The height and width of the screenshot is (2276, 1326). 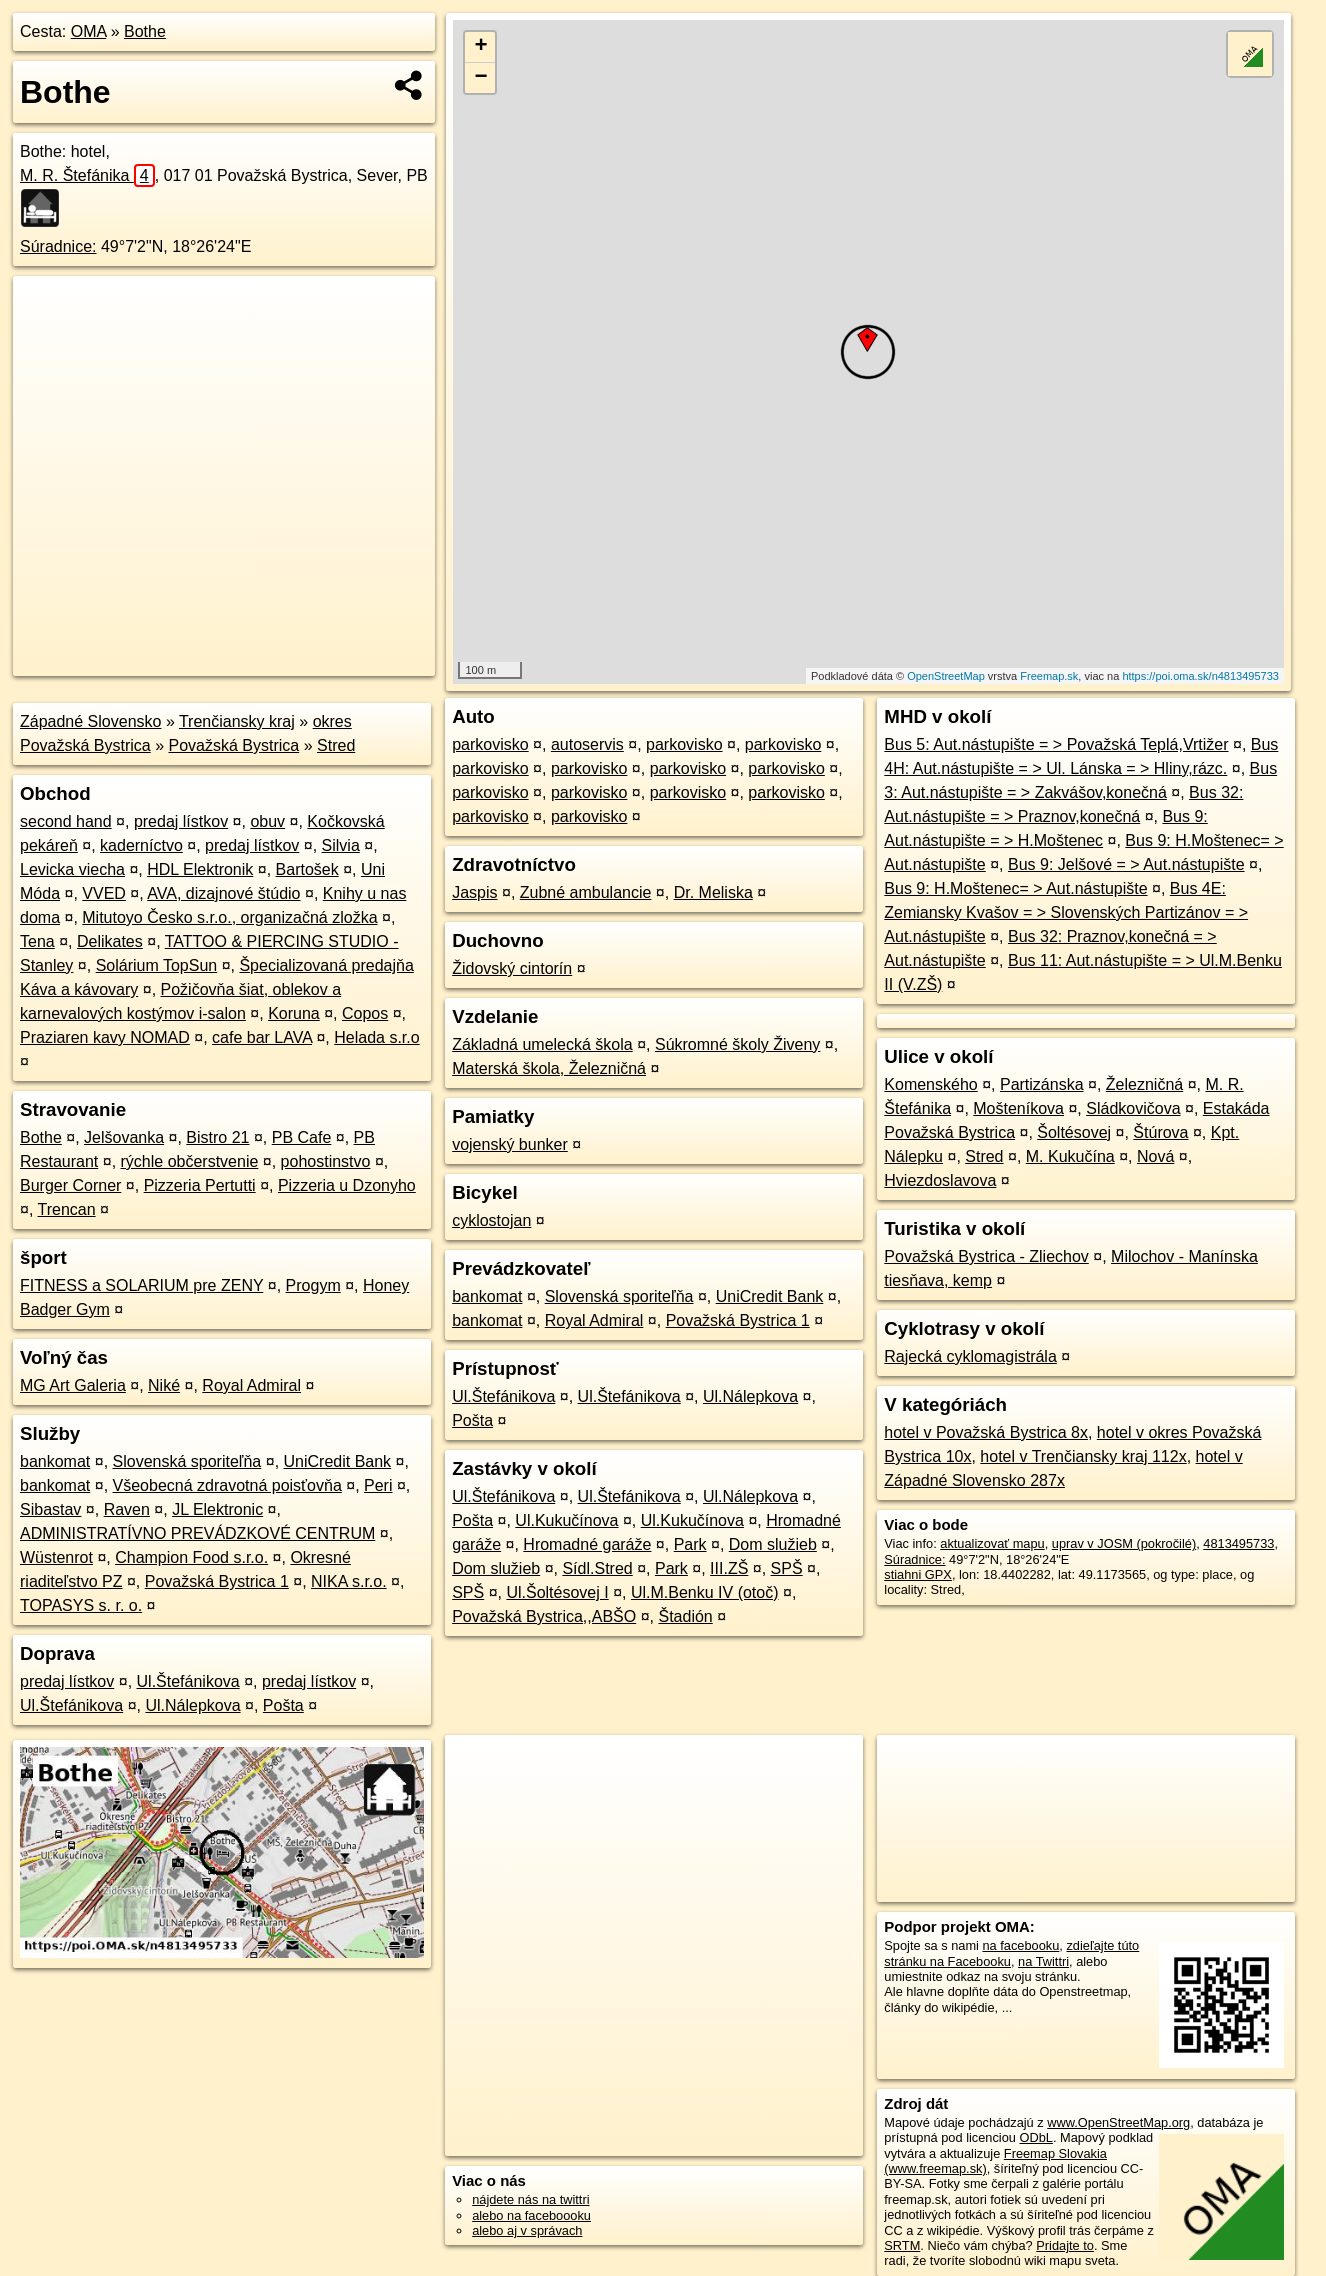 I want to click on Stred, so click(x=336, y=745).